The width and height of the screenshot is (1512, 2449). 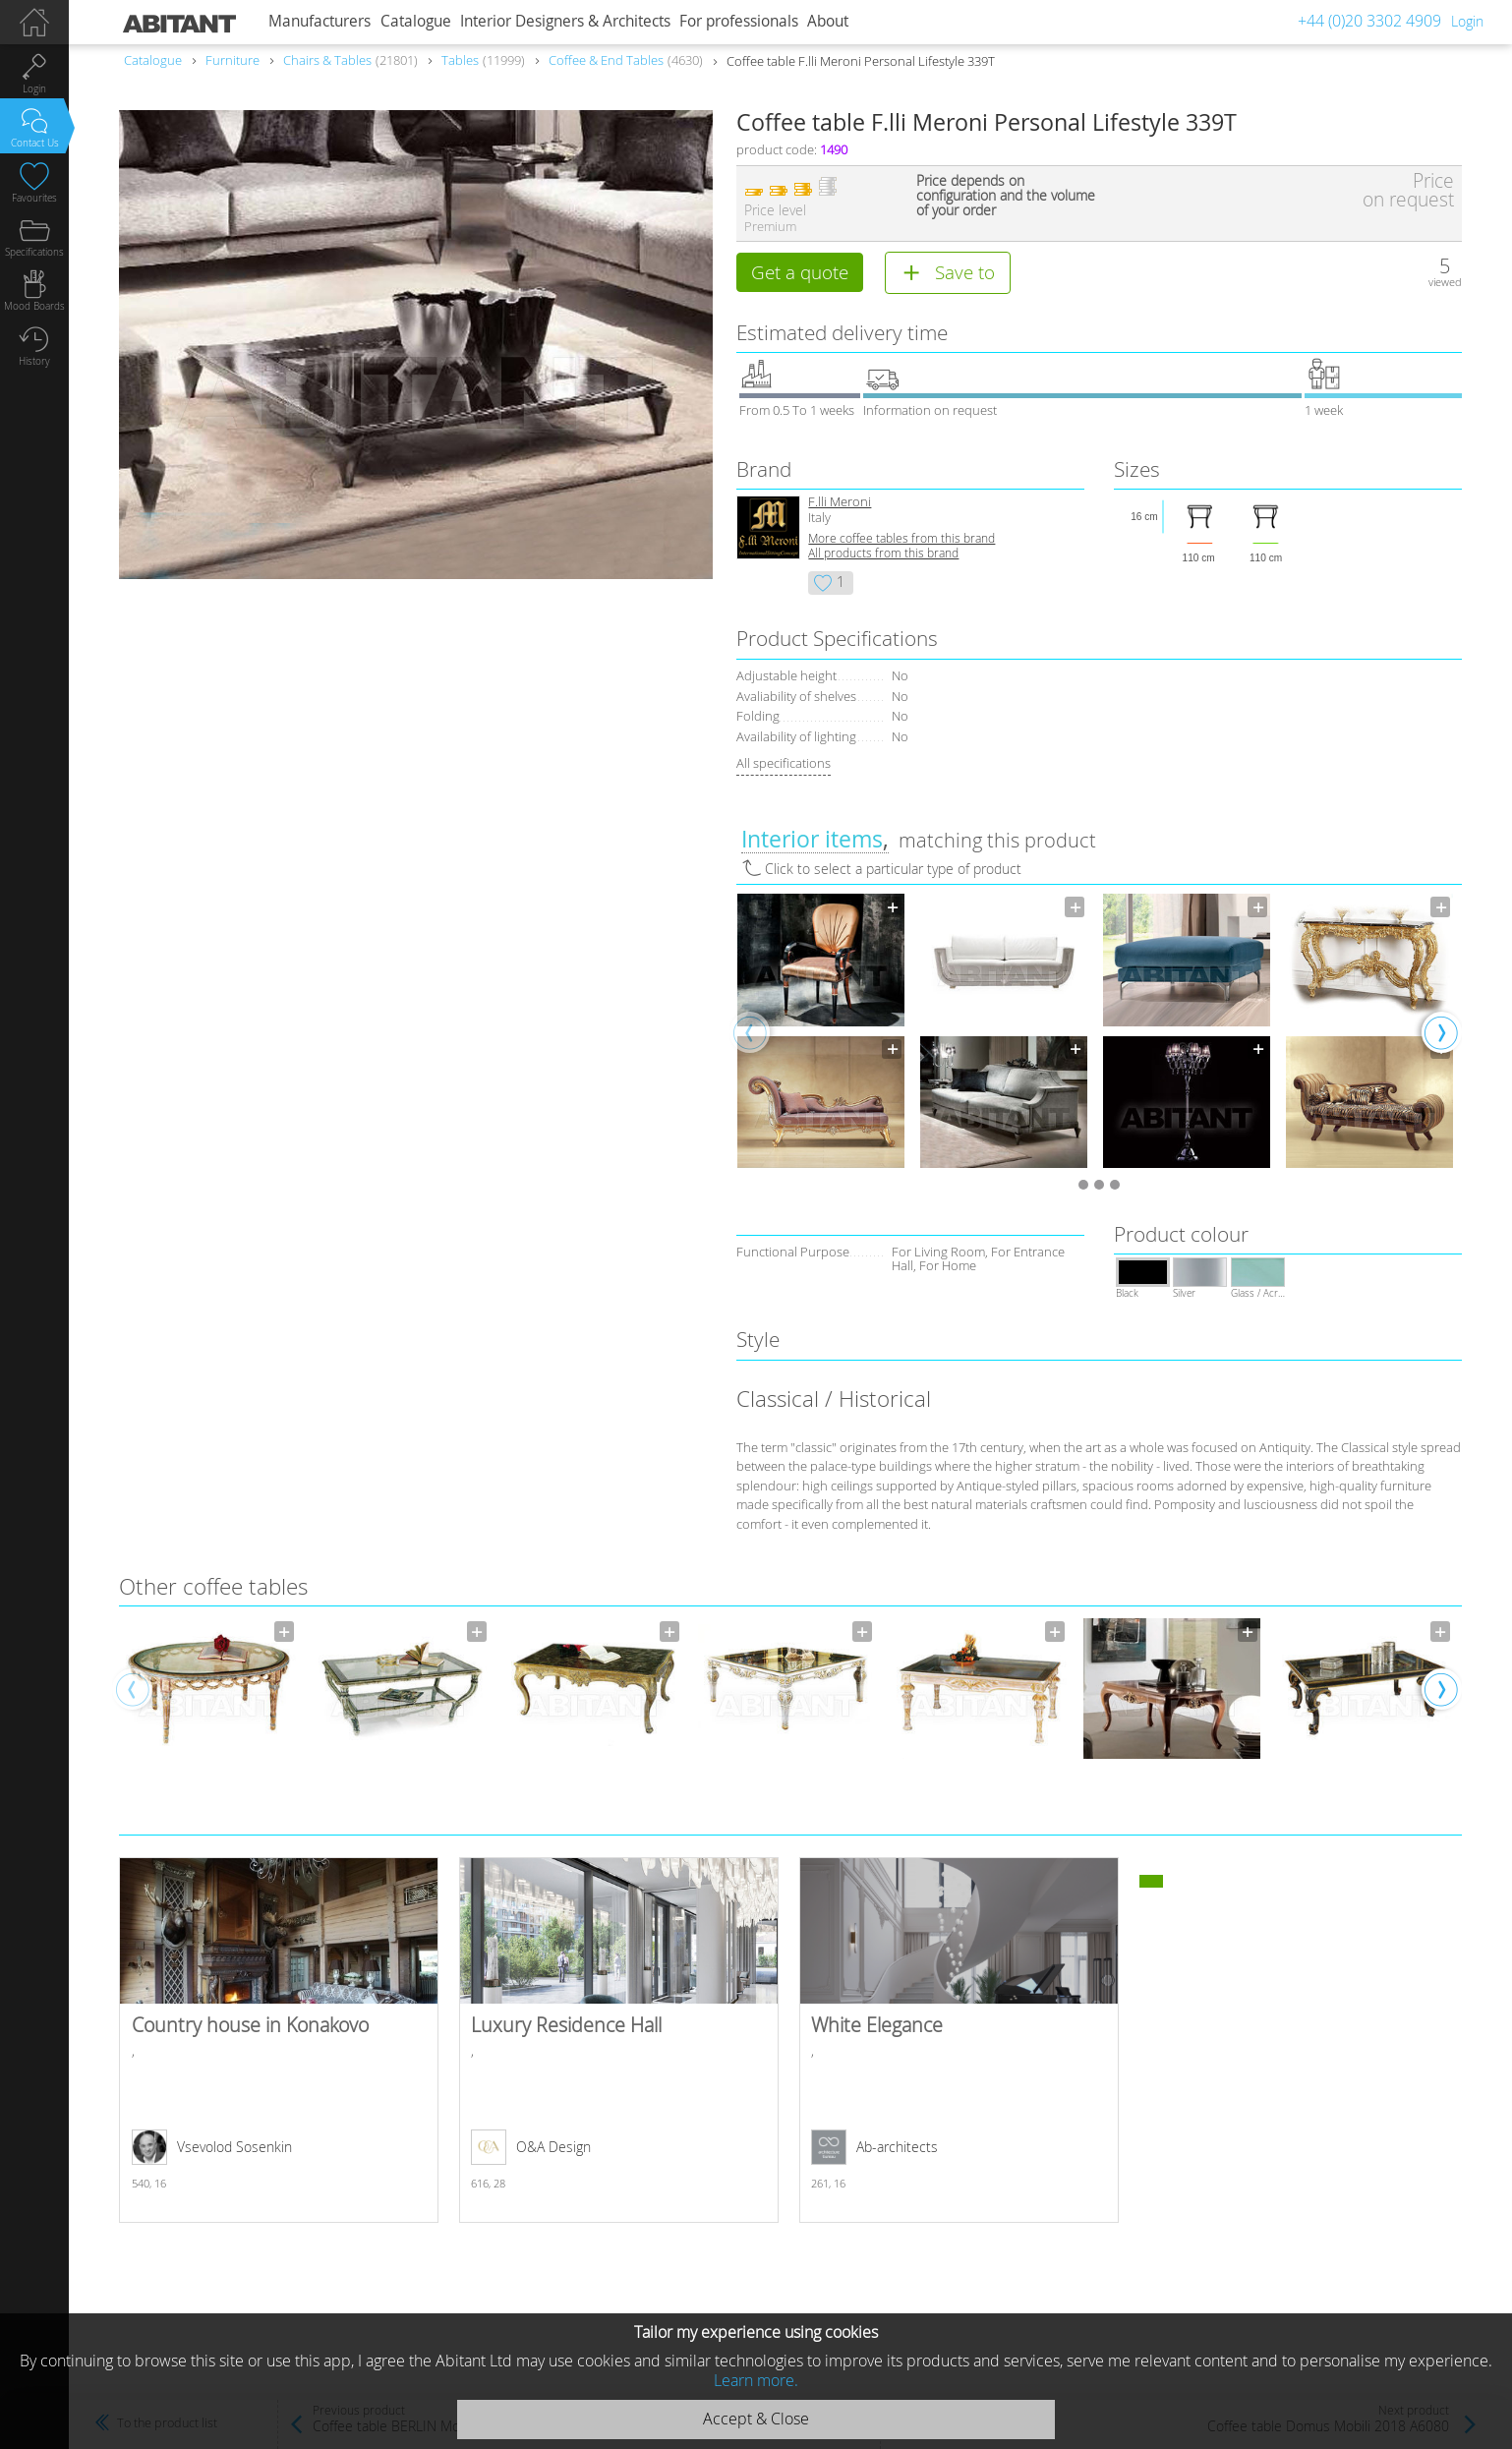 I want to click on viewed, so click(x=1445, y=281).